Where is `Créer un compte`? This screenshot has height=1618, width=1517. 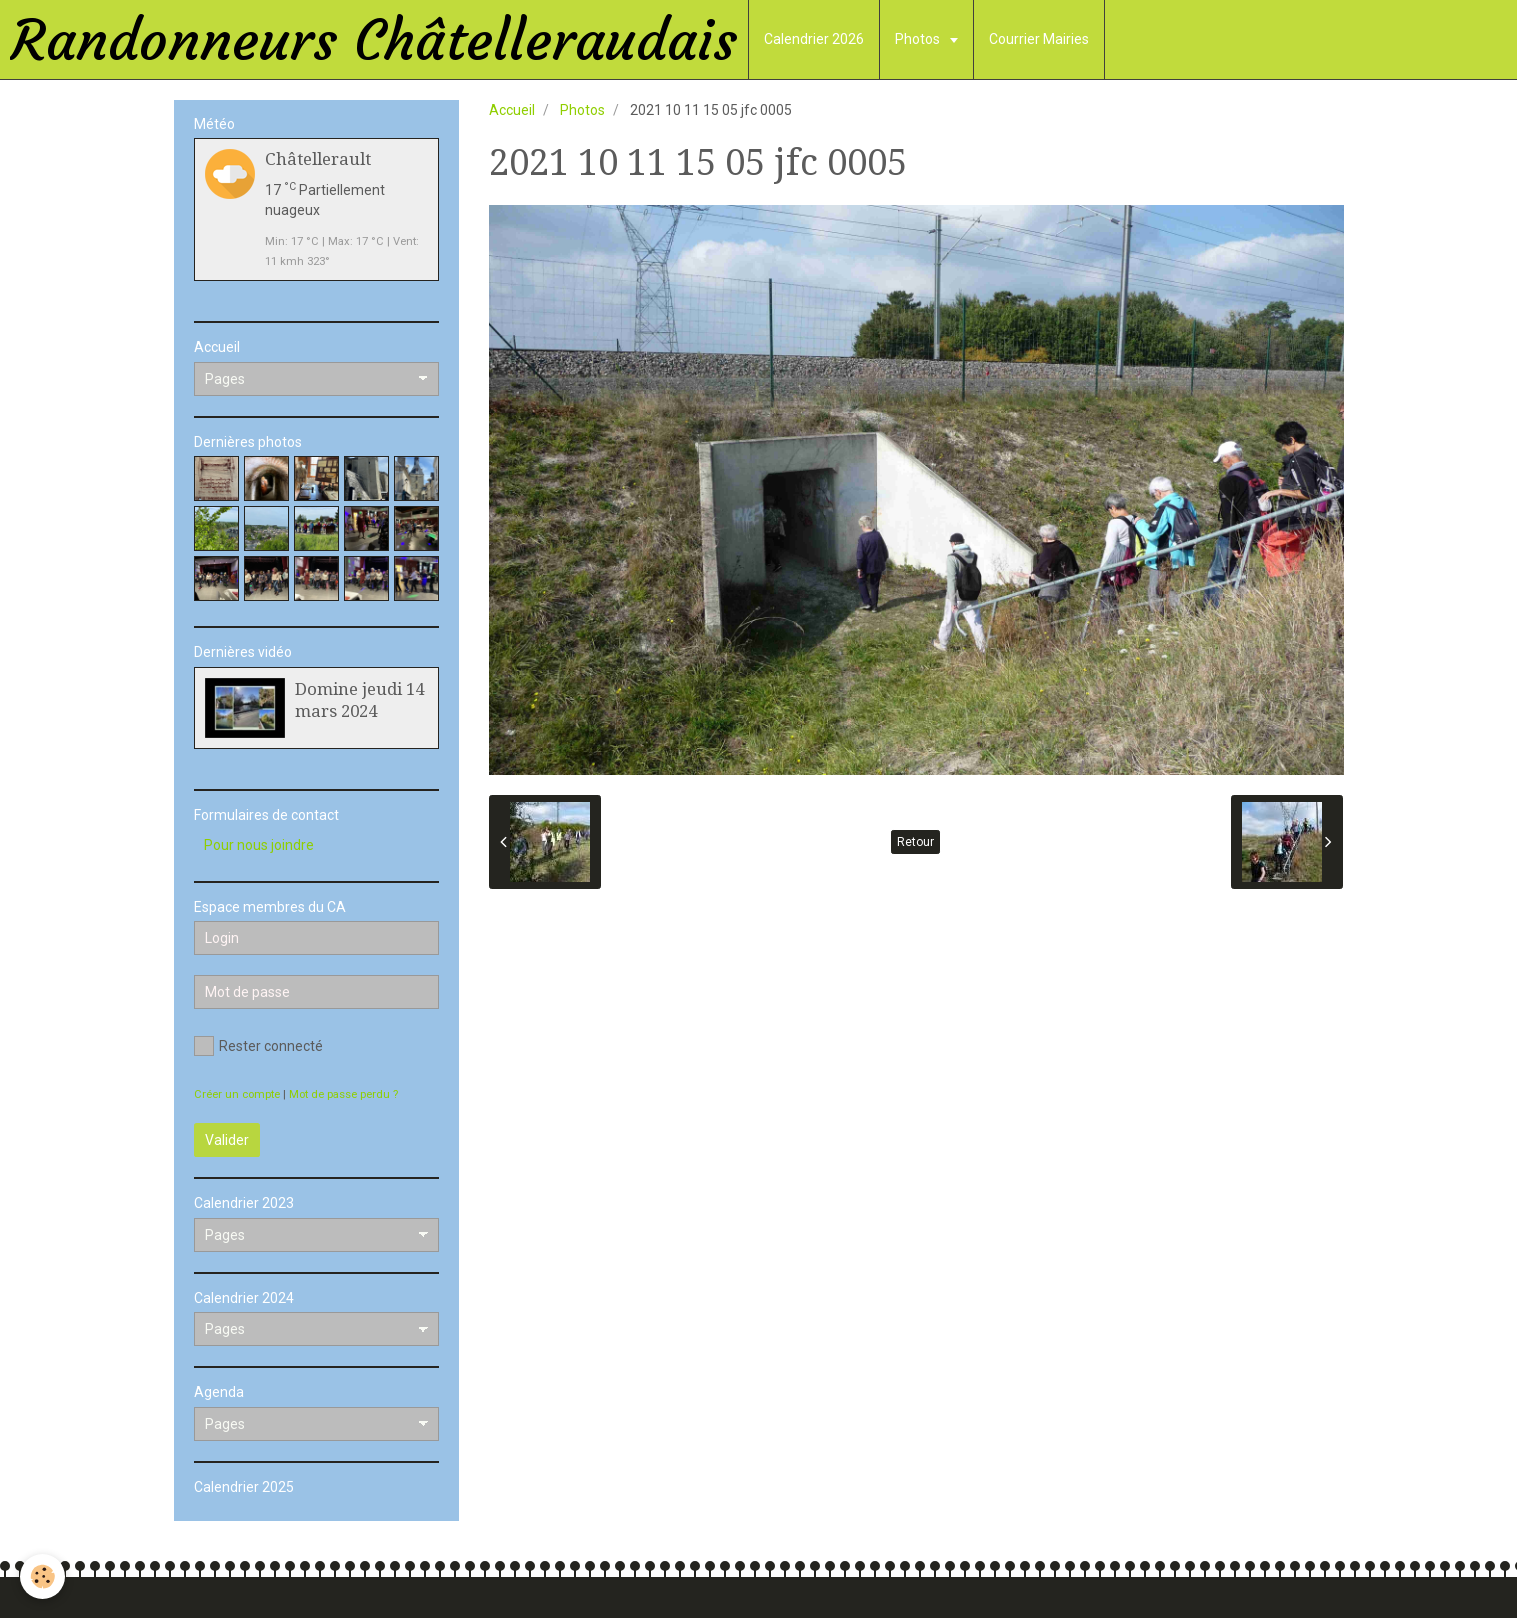 Créer un compte is located at coordinates (237, 1094).